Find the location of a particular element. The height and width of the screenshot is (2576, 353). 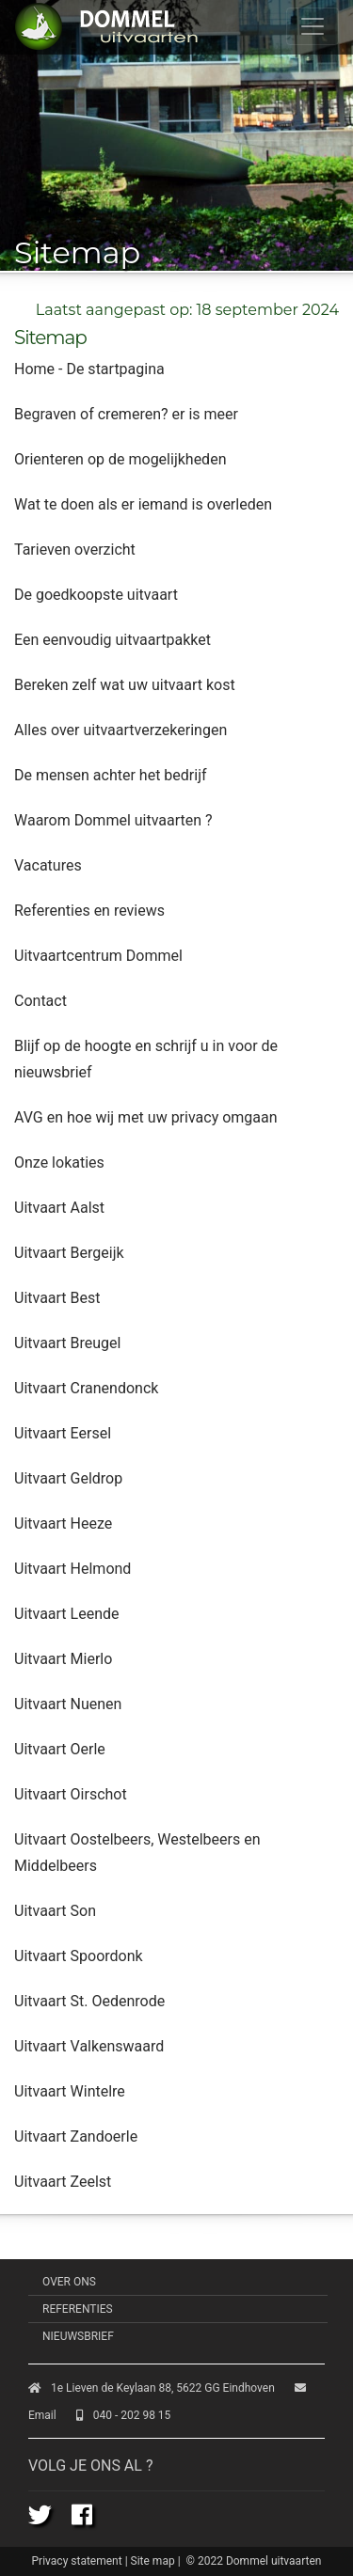

040 - 202 98 15 is located at coordinates (123, 2415).